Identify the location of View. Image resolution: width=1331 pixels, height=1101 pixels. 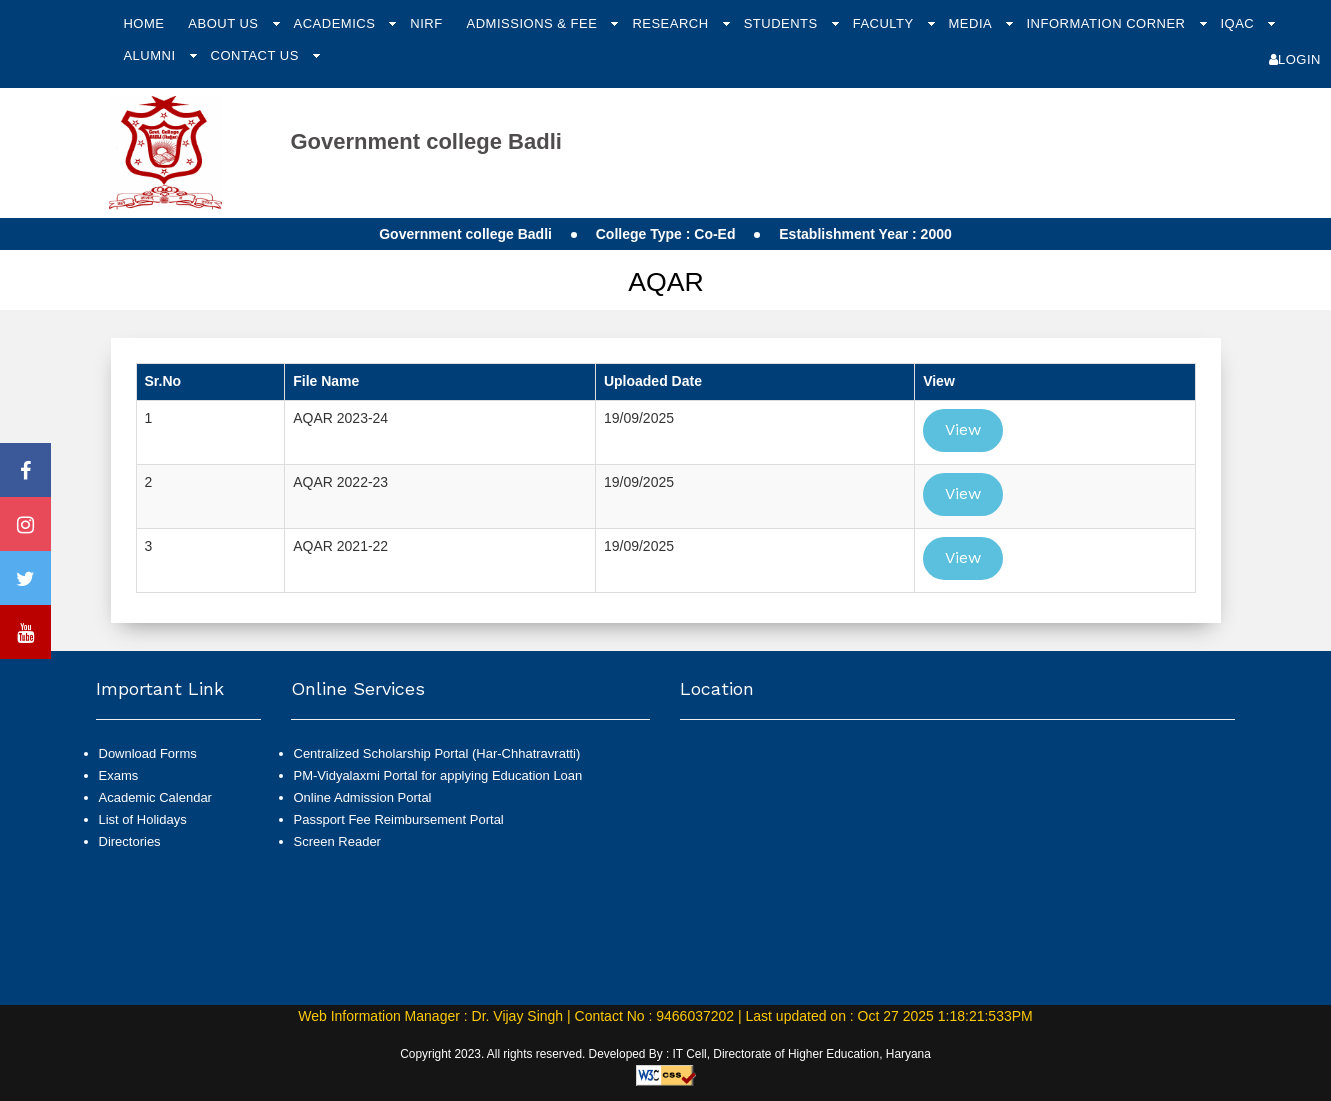
(963, 429).